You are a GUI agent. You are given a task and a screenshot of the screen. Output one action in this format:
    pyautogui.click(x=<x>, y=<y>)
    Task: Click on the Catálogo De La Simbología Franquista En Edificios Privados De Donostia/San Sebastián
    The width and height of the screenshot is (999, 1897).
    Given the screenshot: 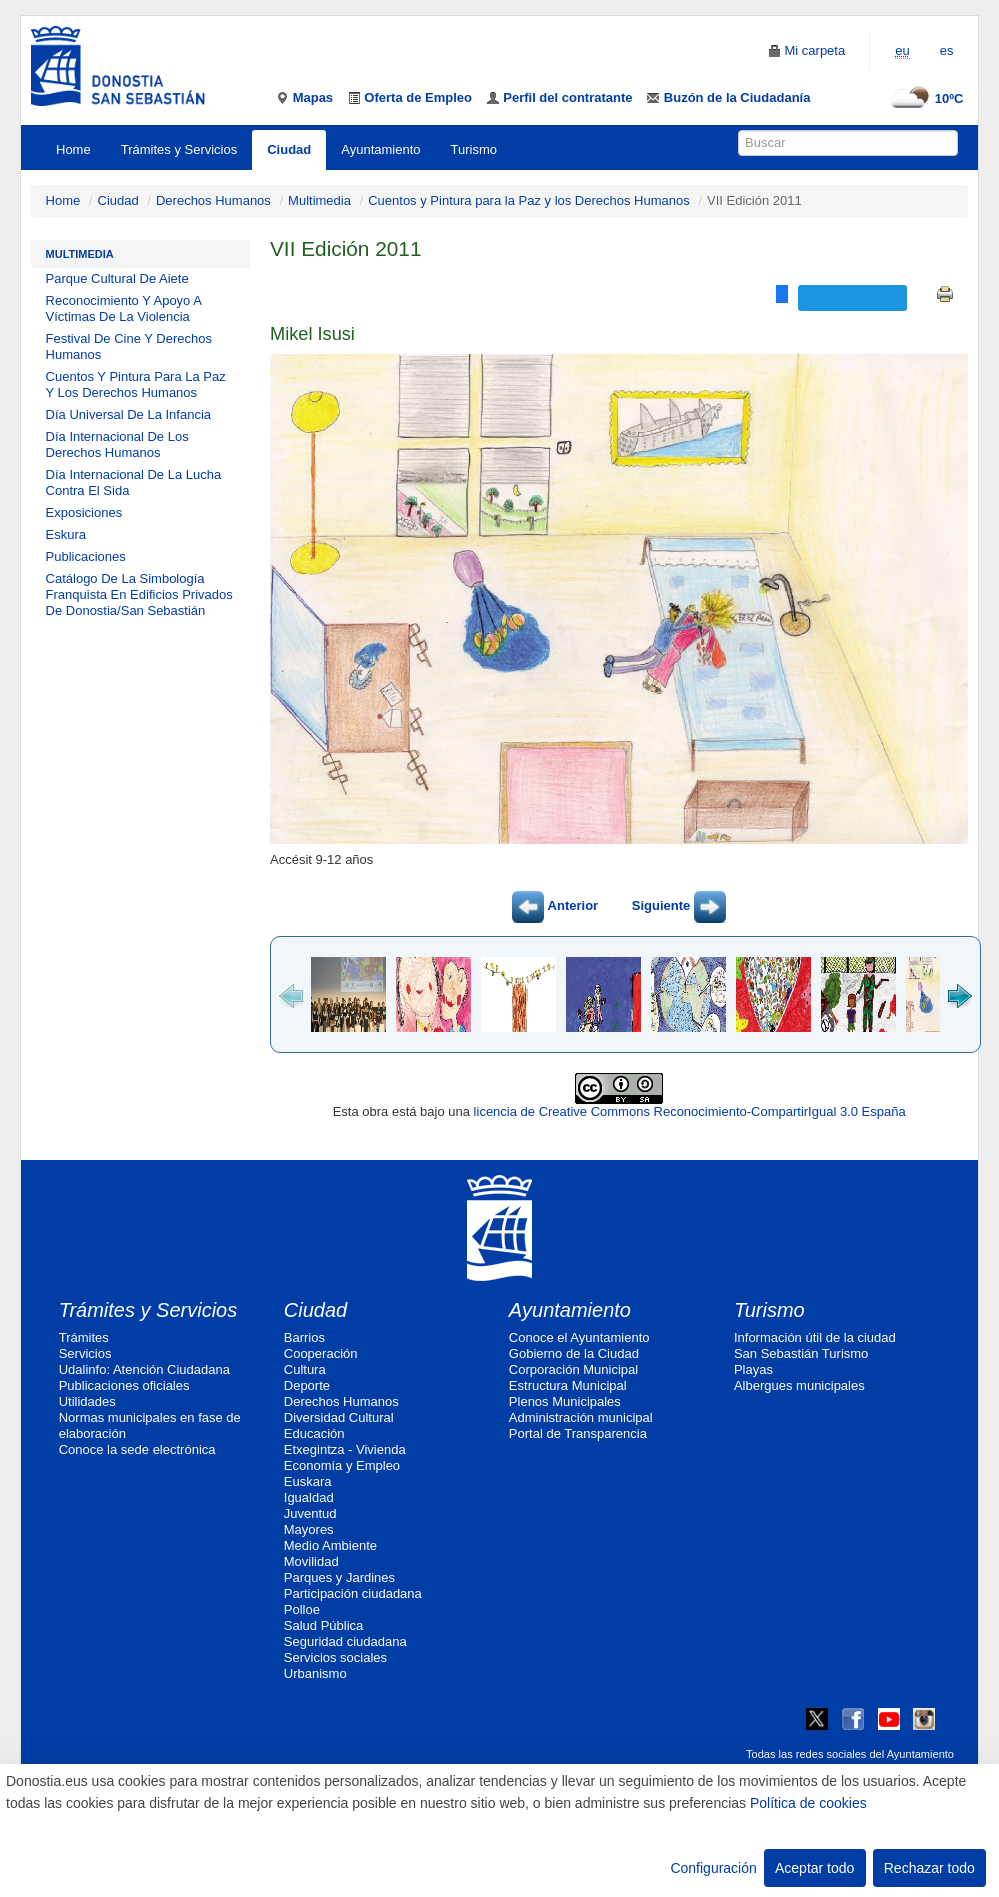 What is the action you would take?
    pyautogui.click(x=139, y=594)
    